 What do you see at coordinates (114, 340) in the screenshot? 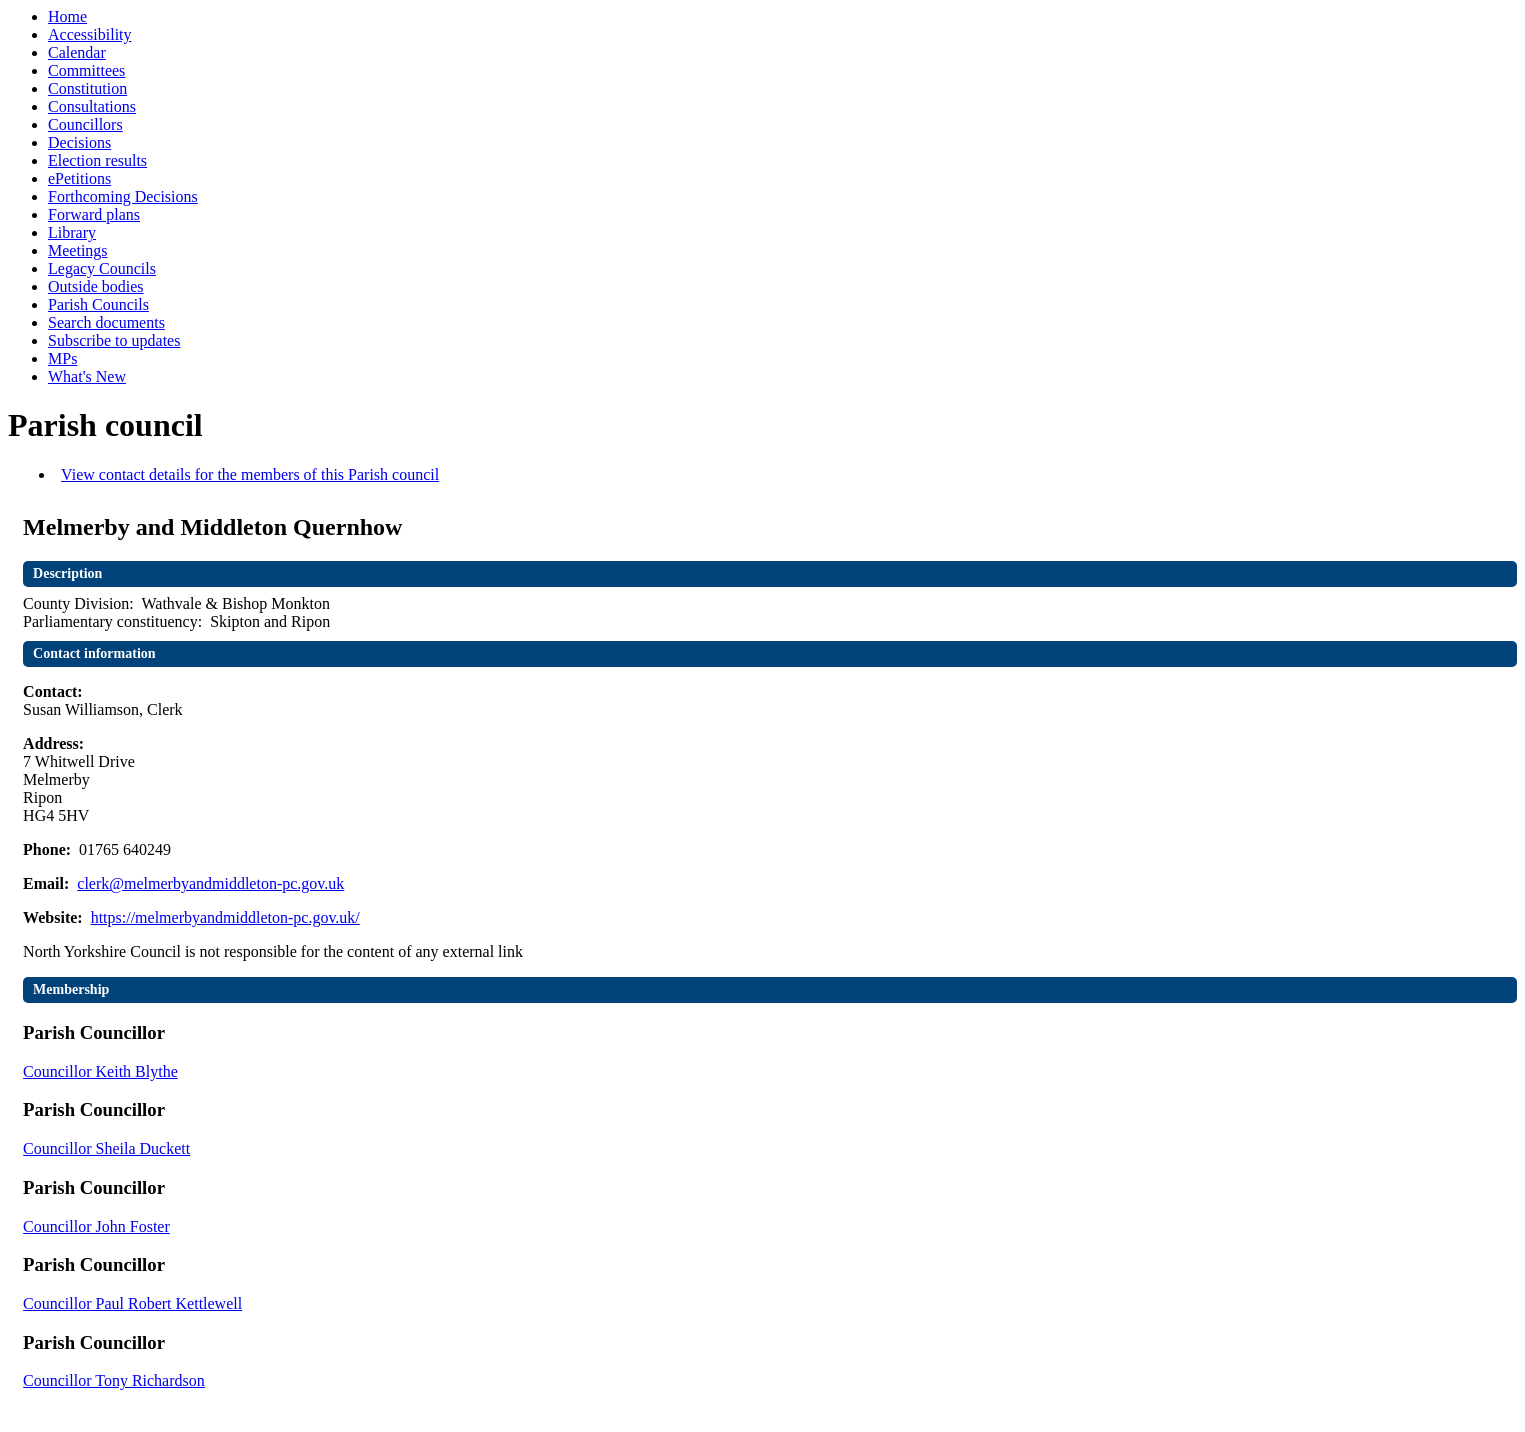
I see `Subscribe to updates` at bounding box center [114, 340].